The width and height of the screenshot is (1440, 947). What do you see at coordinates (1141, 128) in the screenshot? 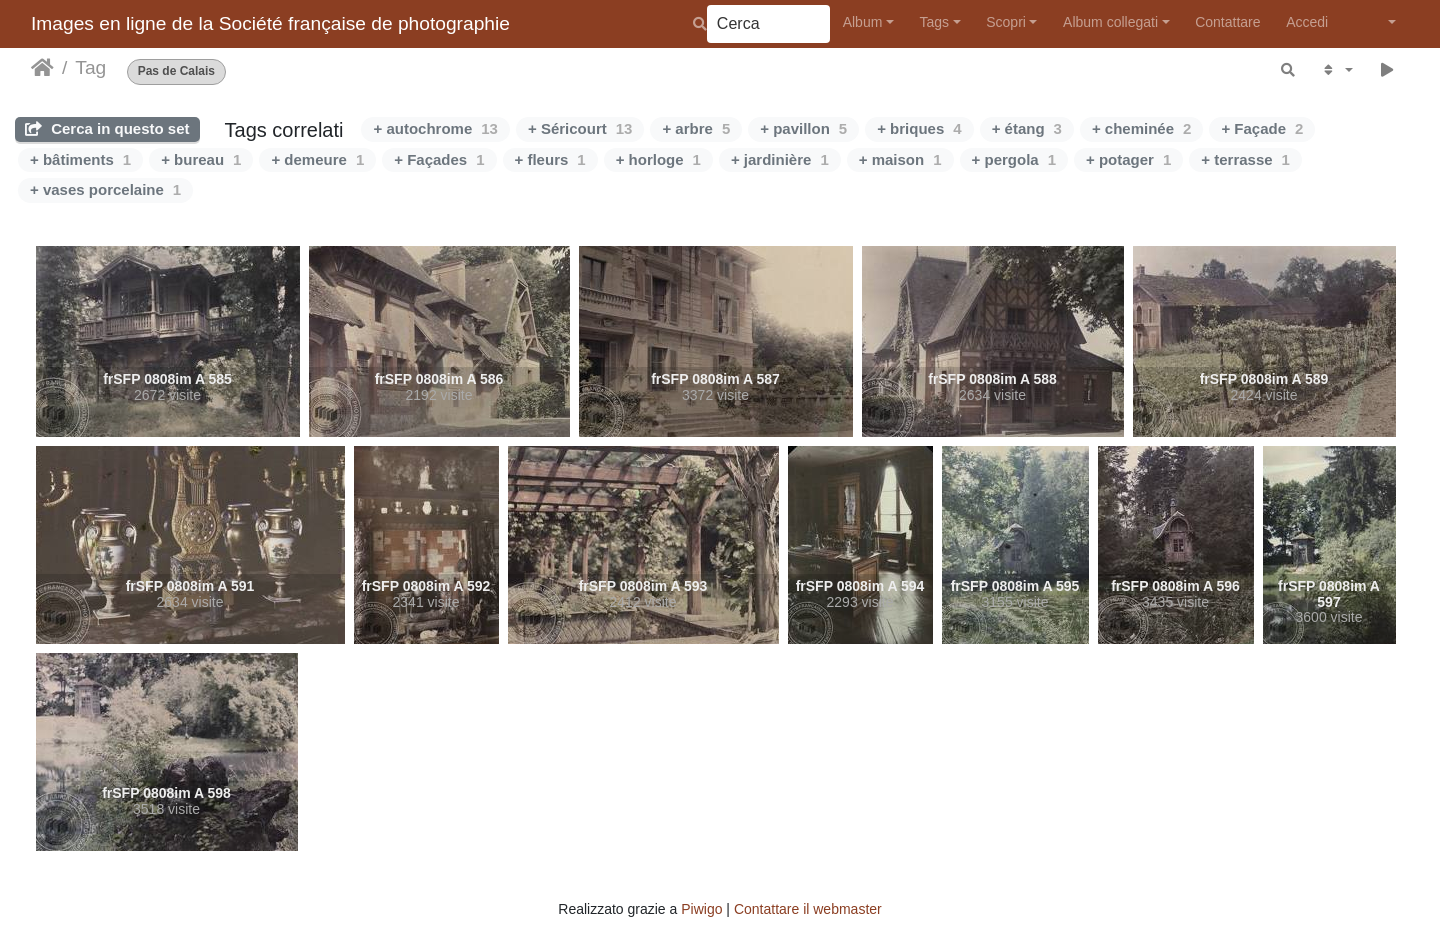
I see `+ cheminée` at bounding box center [1141, 128].